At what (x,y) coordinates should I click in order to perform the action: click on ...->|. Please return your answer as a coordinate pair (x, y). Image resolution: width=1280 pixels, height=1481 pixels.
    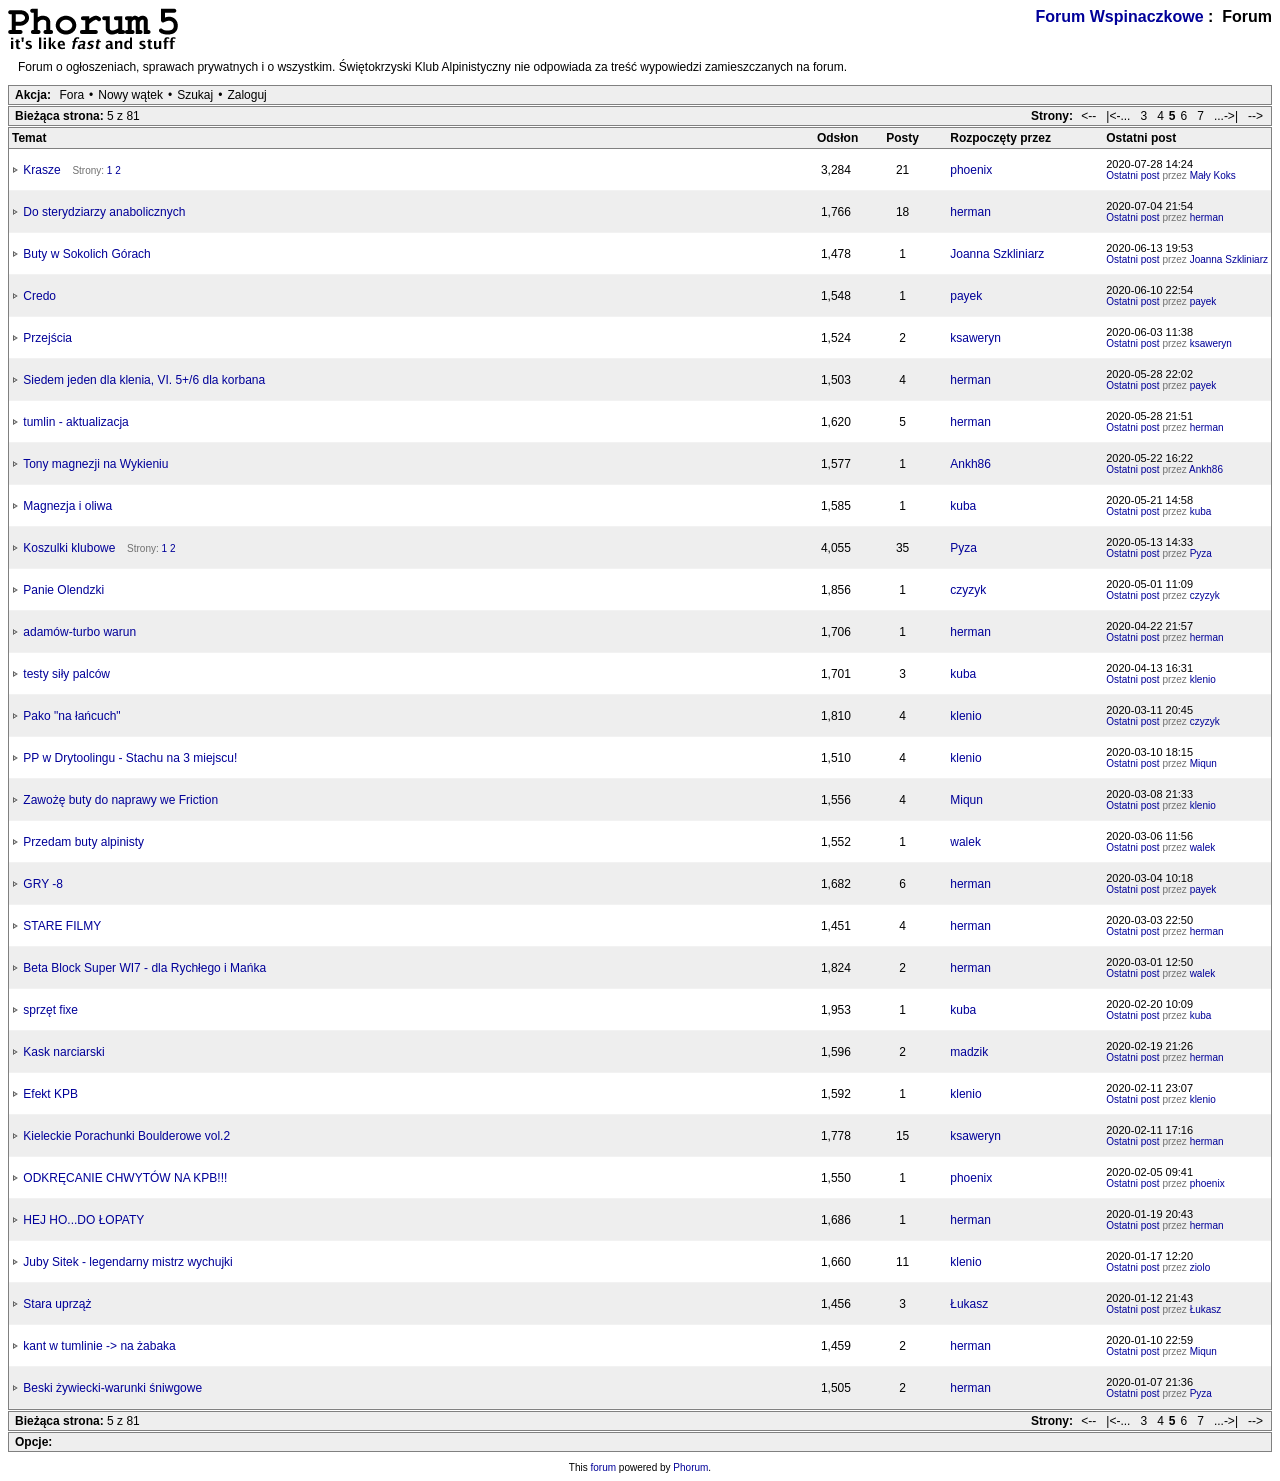
    Looking at the image, I should click on (1226, 116).